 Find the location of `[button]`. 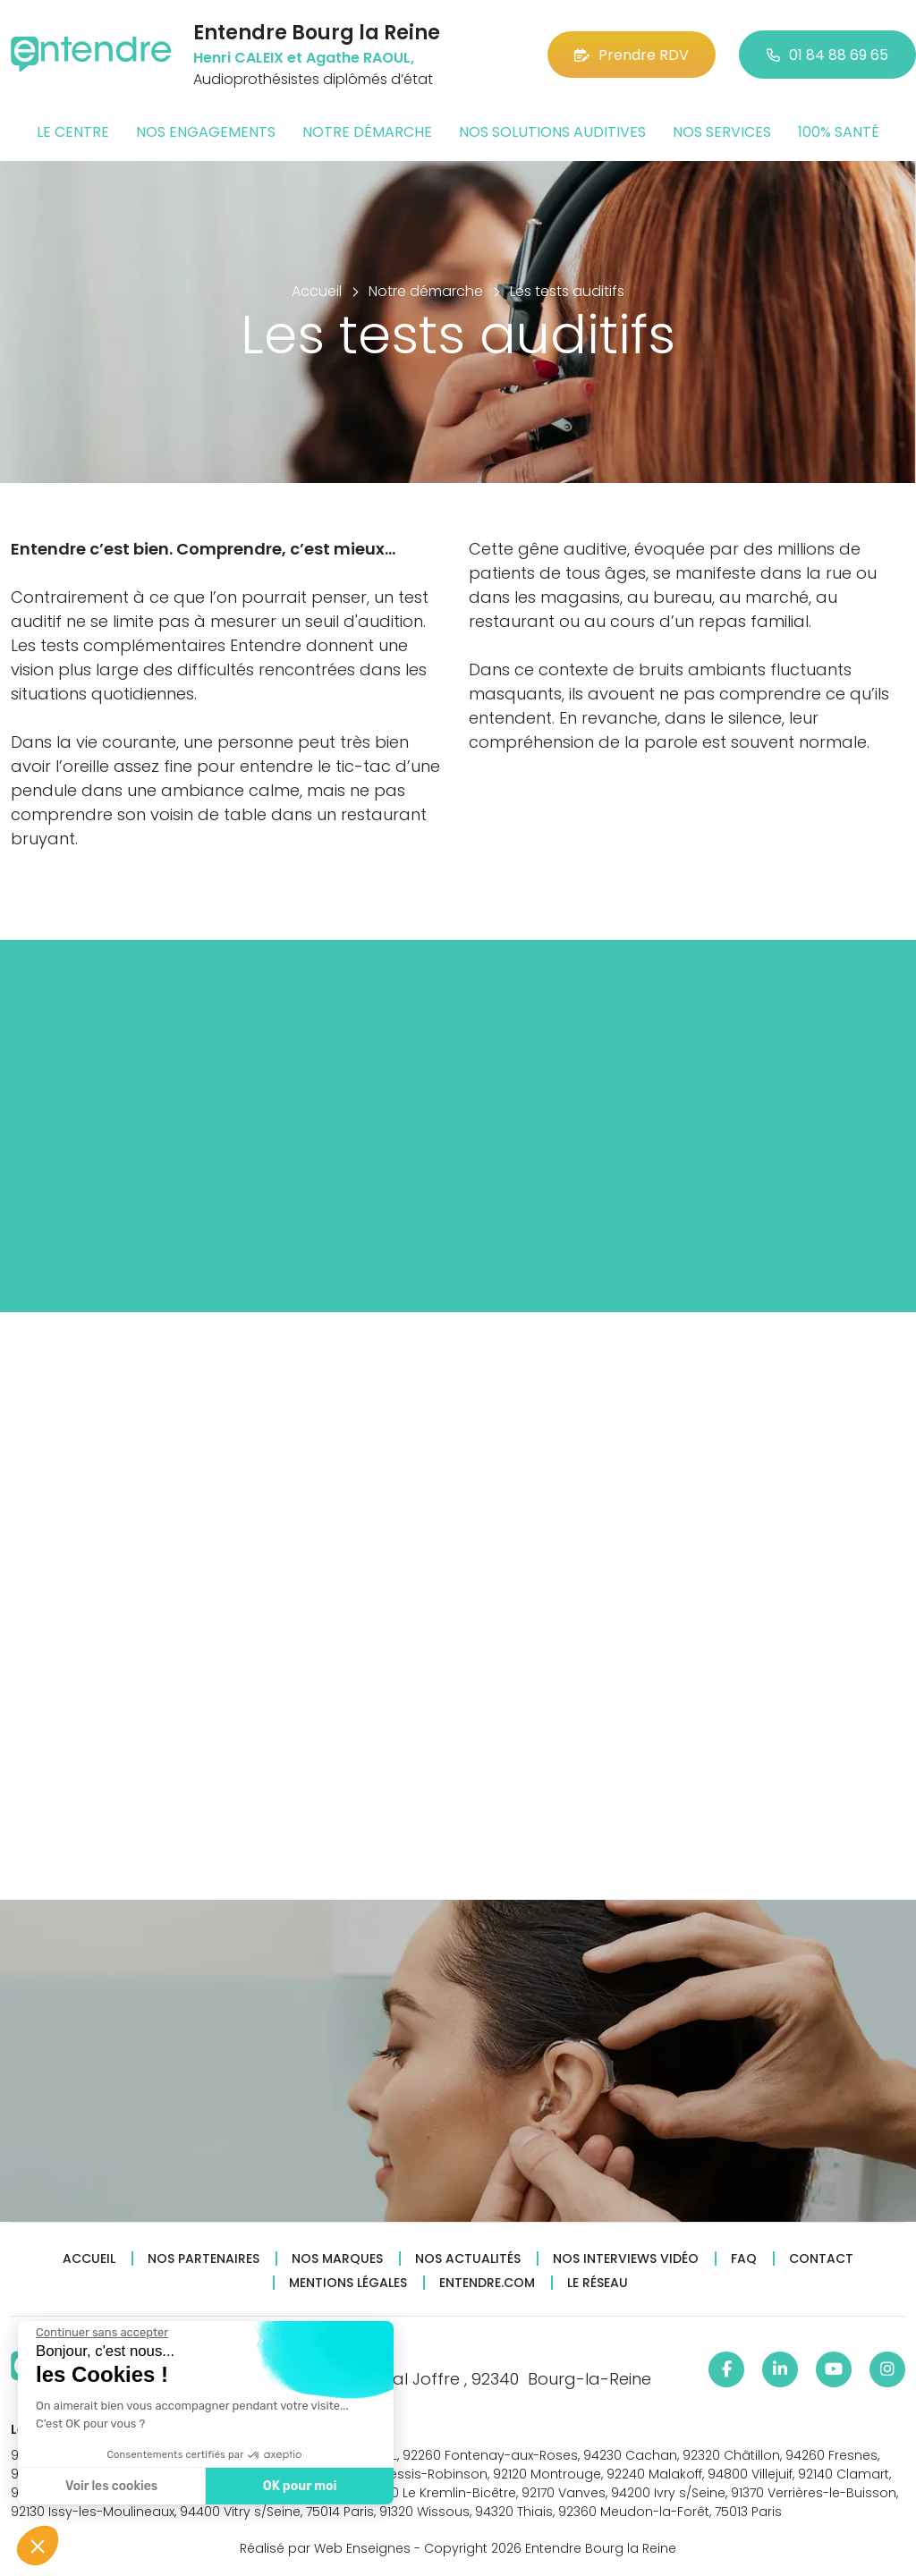

[button] is located at coordinates (37, 2545).